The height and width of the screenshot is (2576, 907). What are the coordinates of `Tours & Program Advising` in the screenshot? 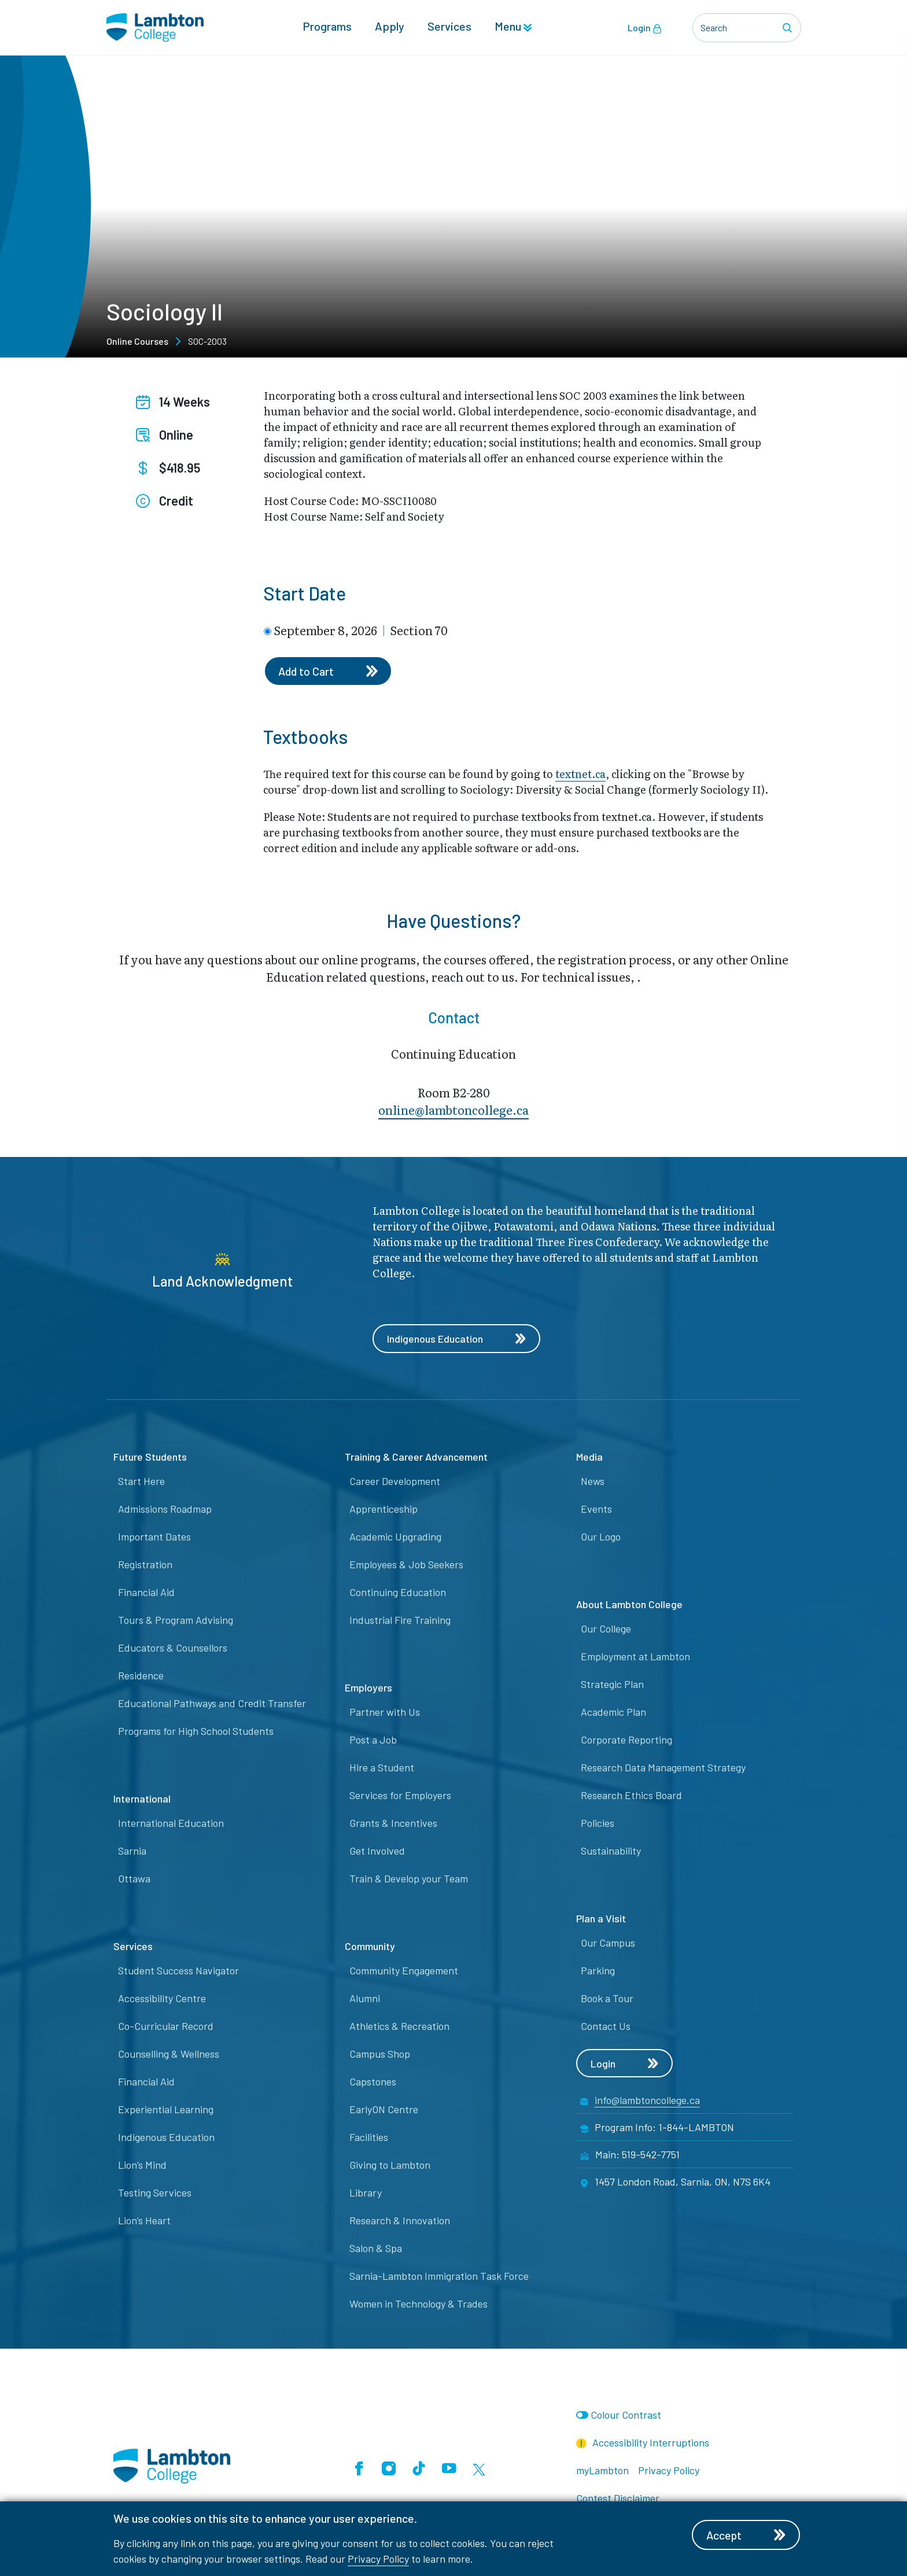 It's located at (175, 1620).